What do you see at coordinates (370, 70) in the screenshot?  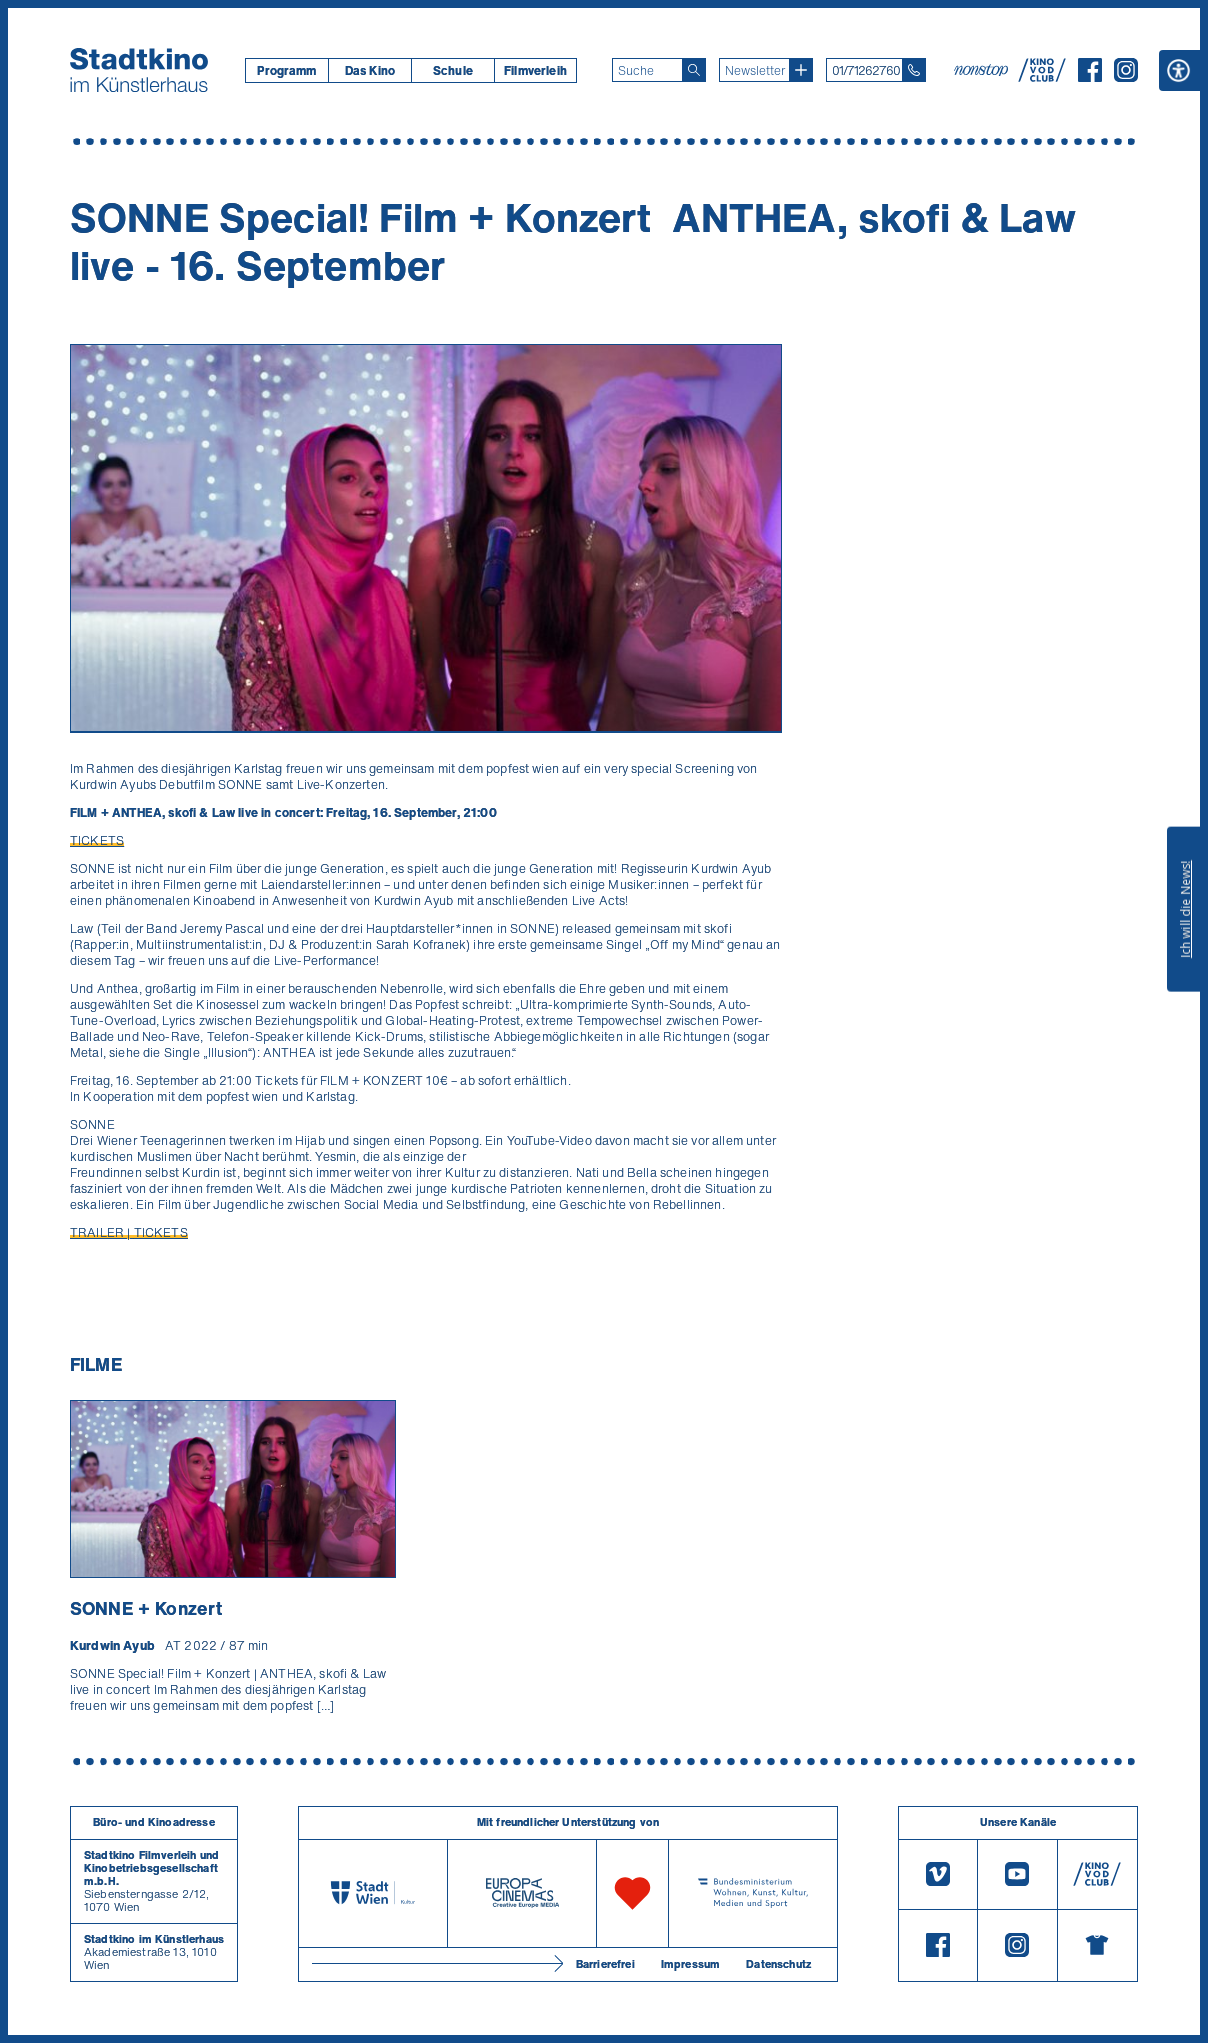 I see `Das Kino` at bounding box center [370, 70].